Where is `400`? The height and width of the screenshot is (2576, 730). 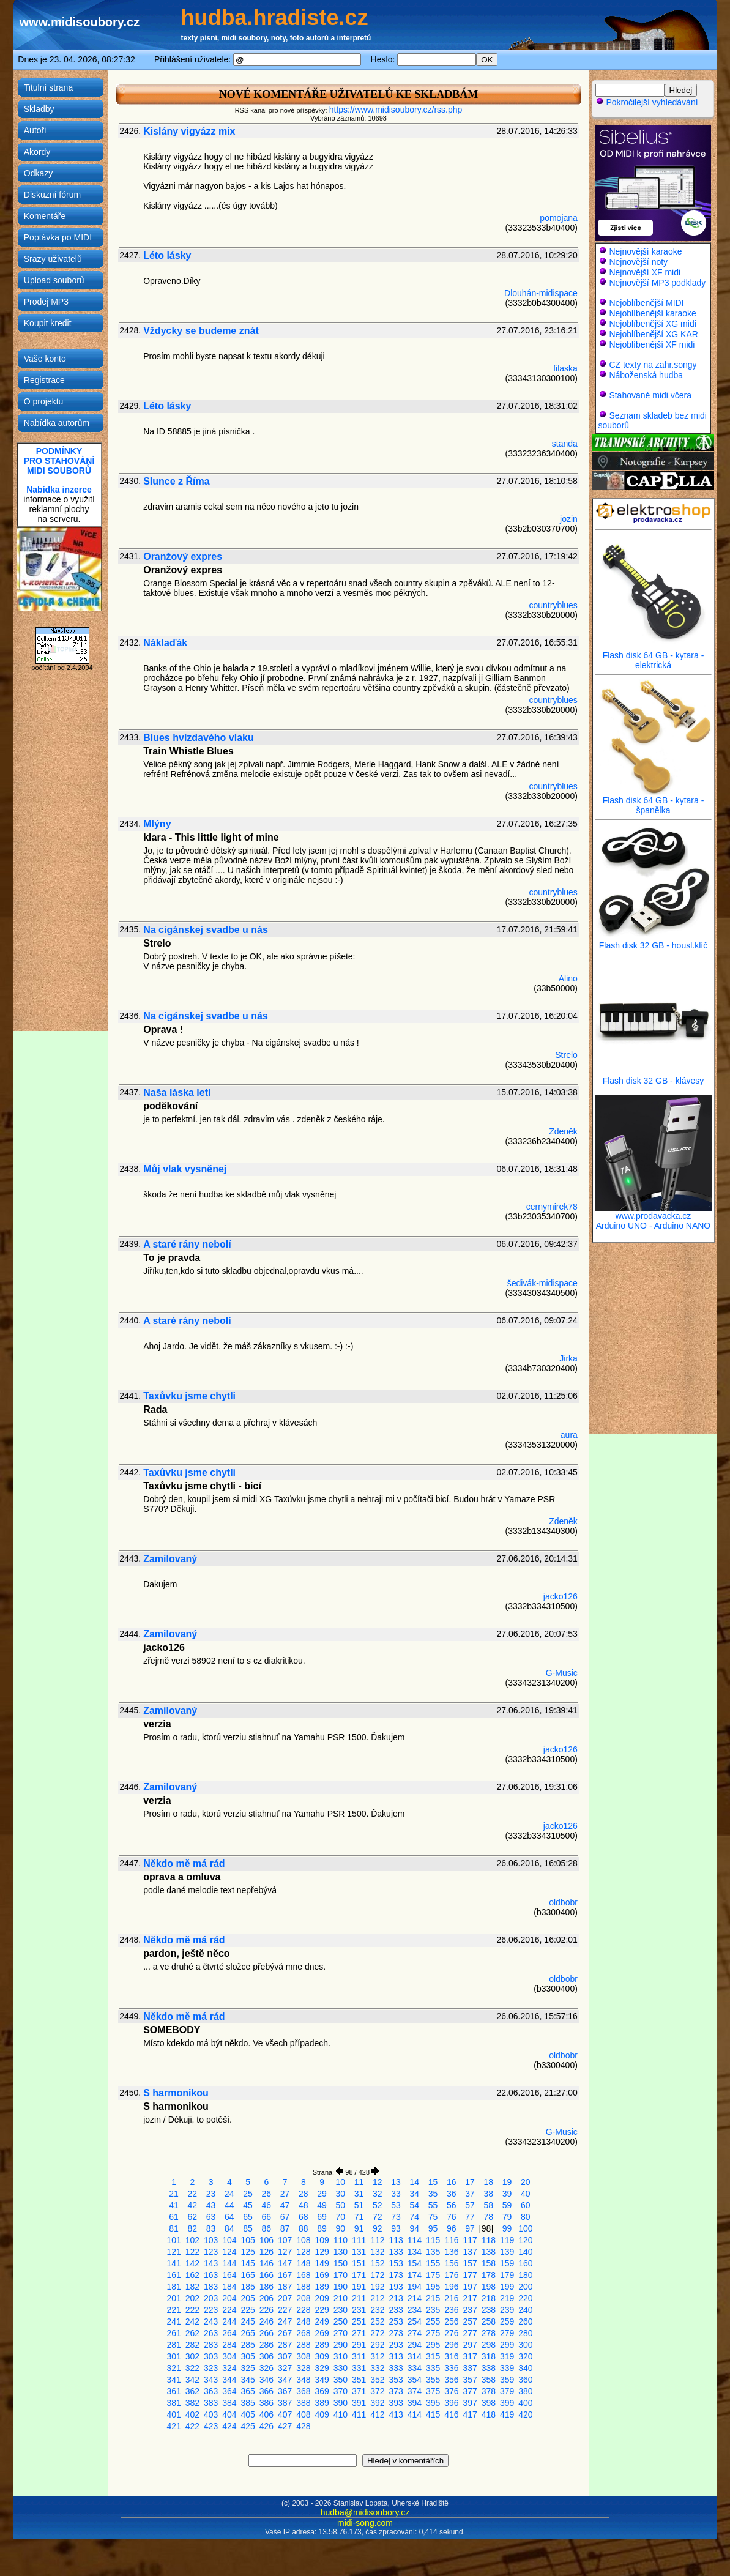
400 is located at coordinates (525, 2403).